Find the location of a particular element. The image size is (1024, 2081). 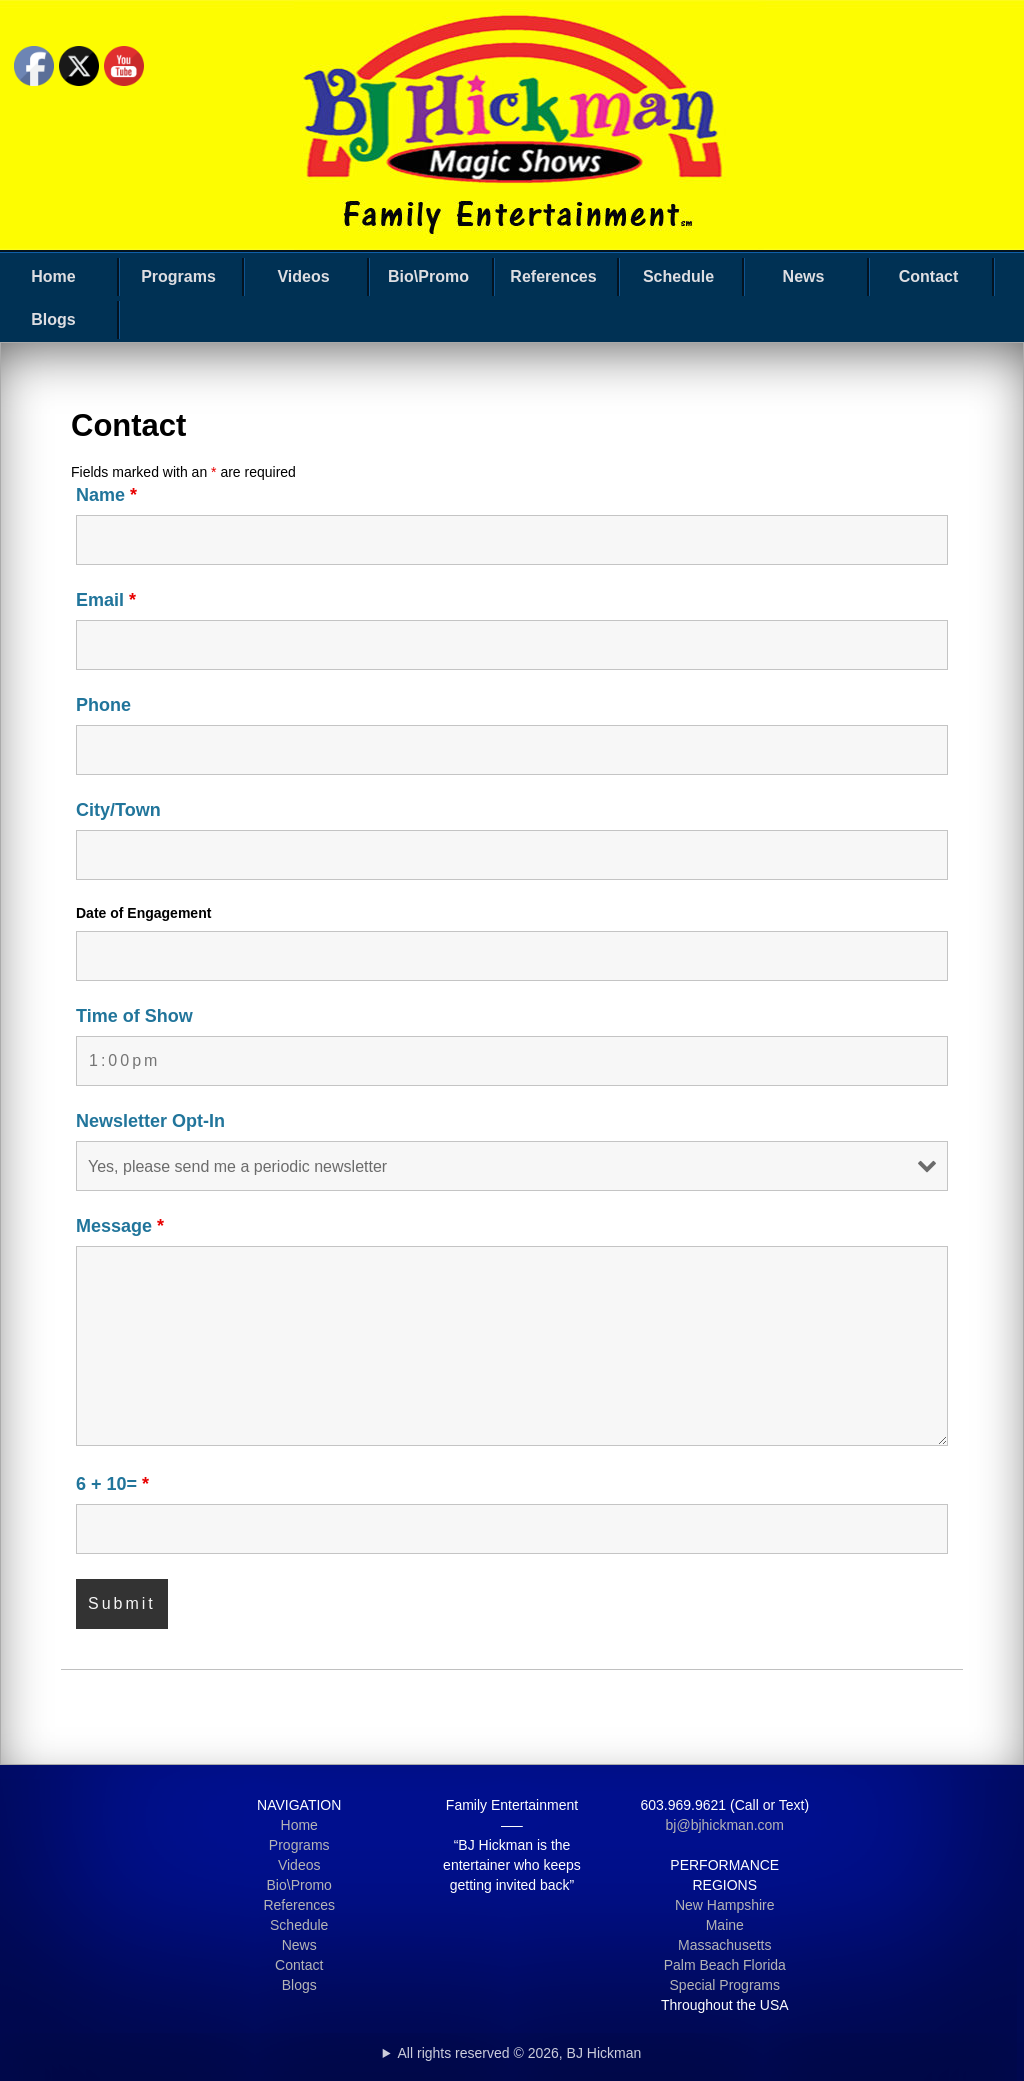

Name is located at coordinates (106, 495).